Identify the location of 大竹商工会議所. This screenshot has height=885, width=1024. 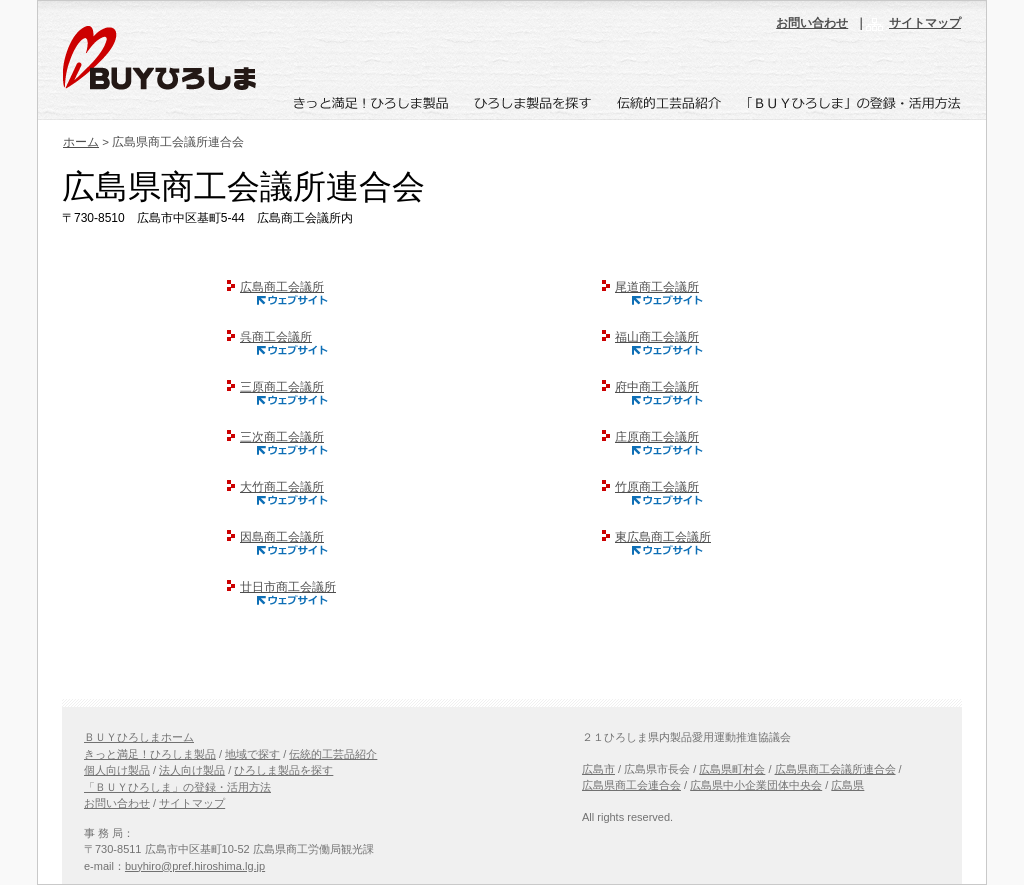
(275, 487).